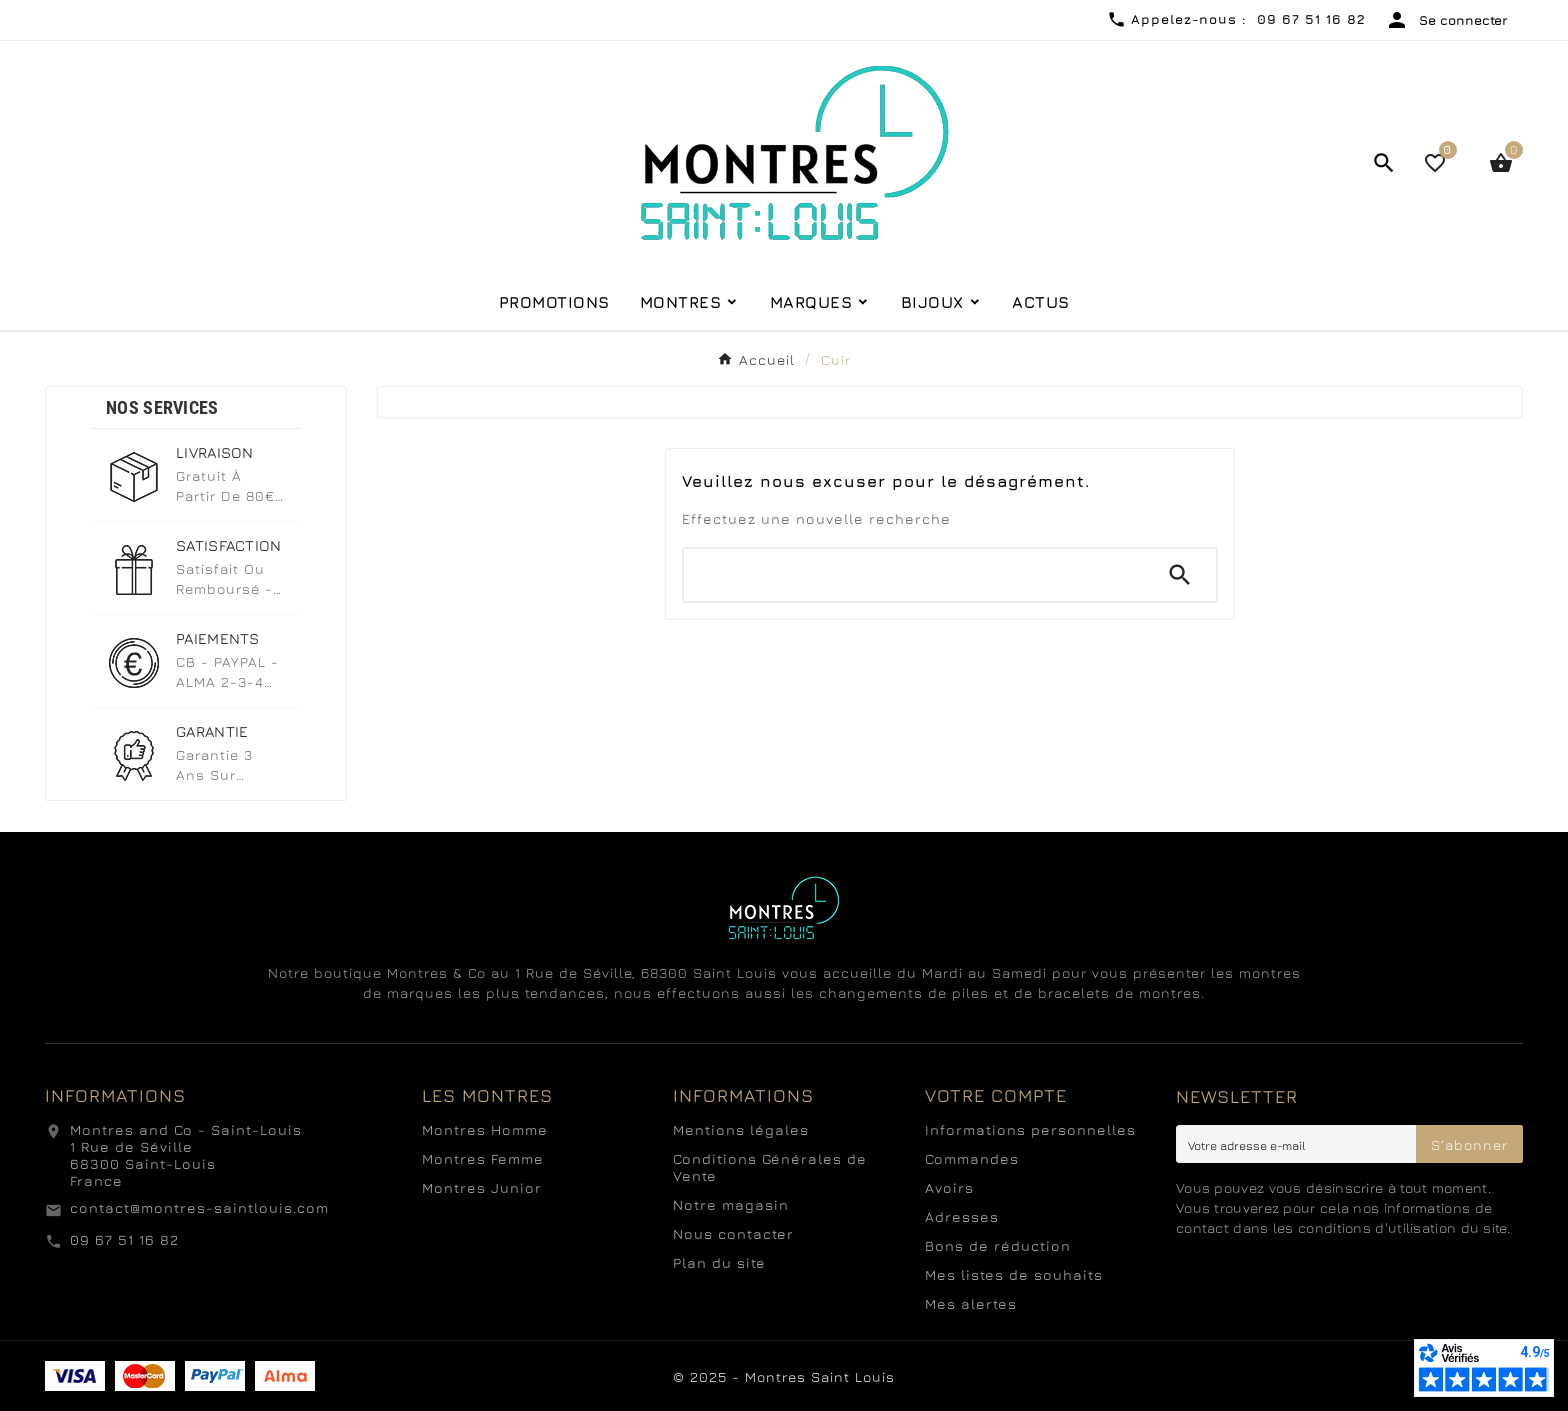 This screenshot has height=1411, width=1568. Describe the element at coordinates (949, 1187) in the screenshot. I see `Avoirs` at that location.